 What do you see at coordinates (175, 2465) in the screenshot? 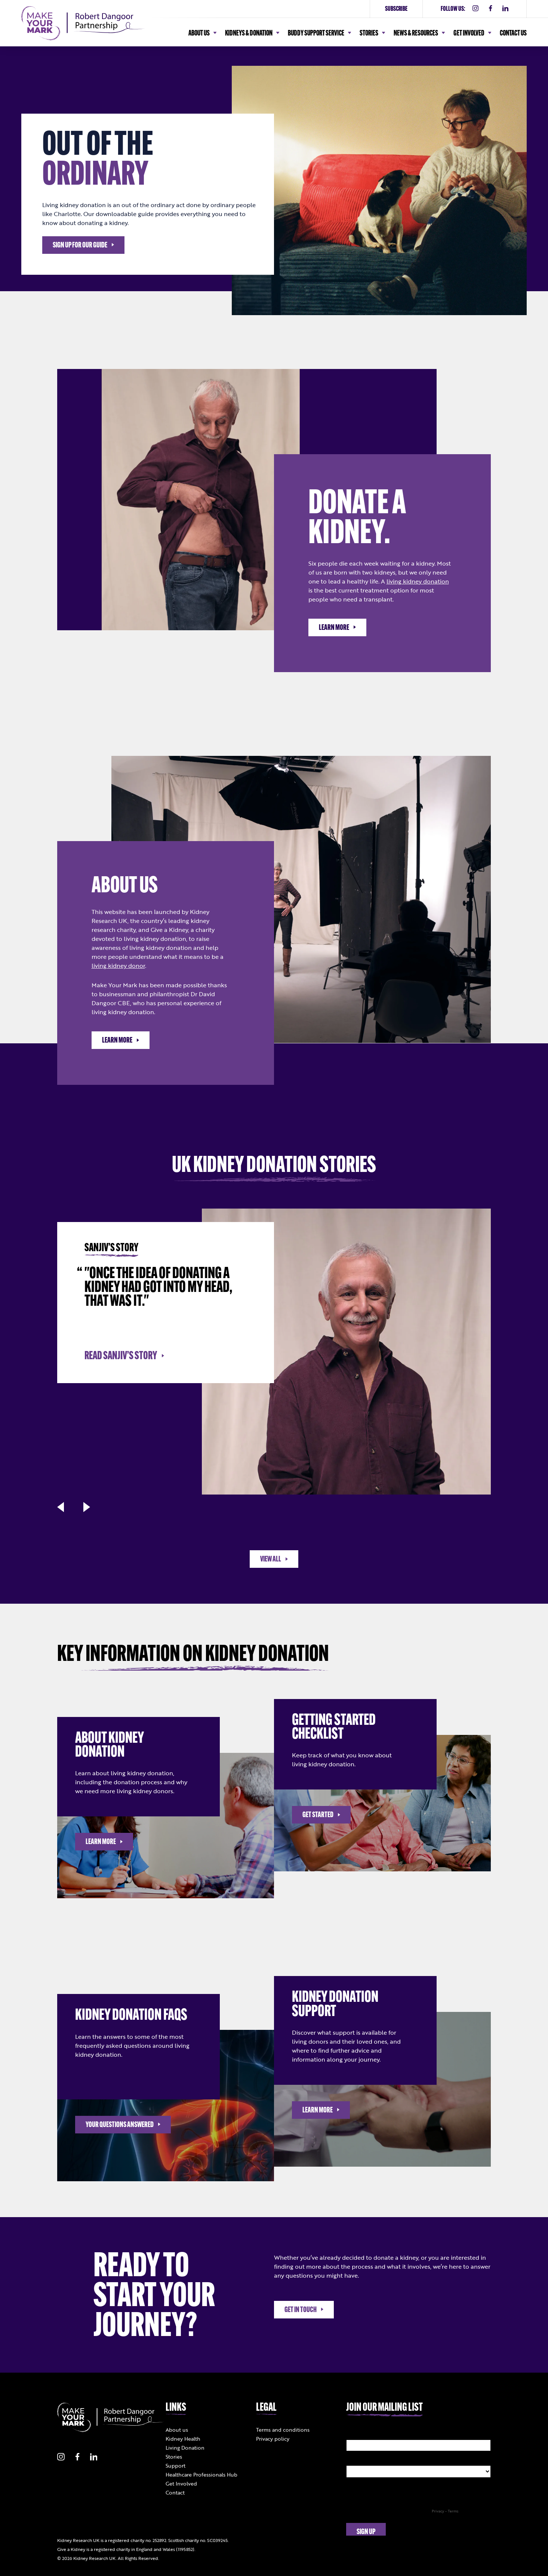
I see `Support` at bounding box center [175, 2465].